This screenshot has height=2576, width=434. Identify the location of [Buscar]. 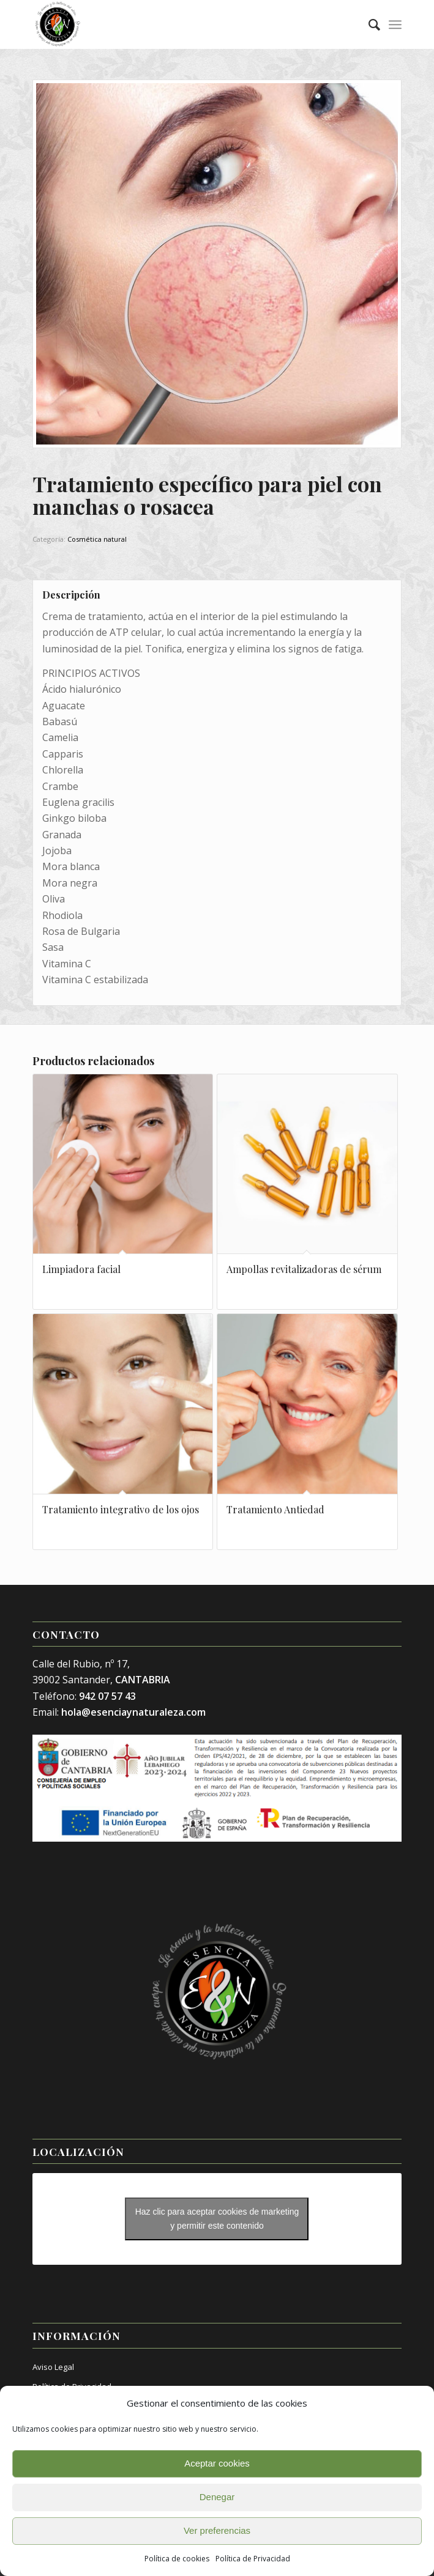
(368, 24).